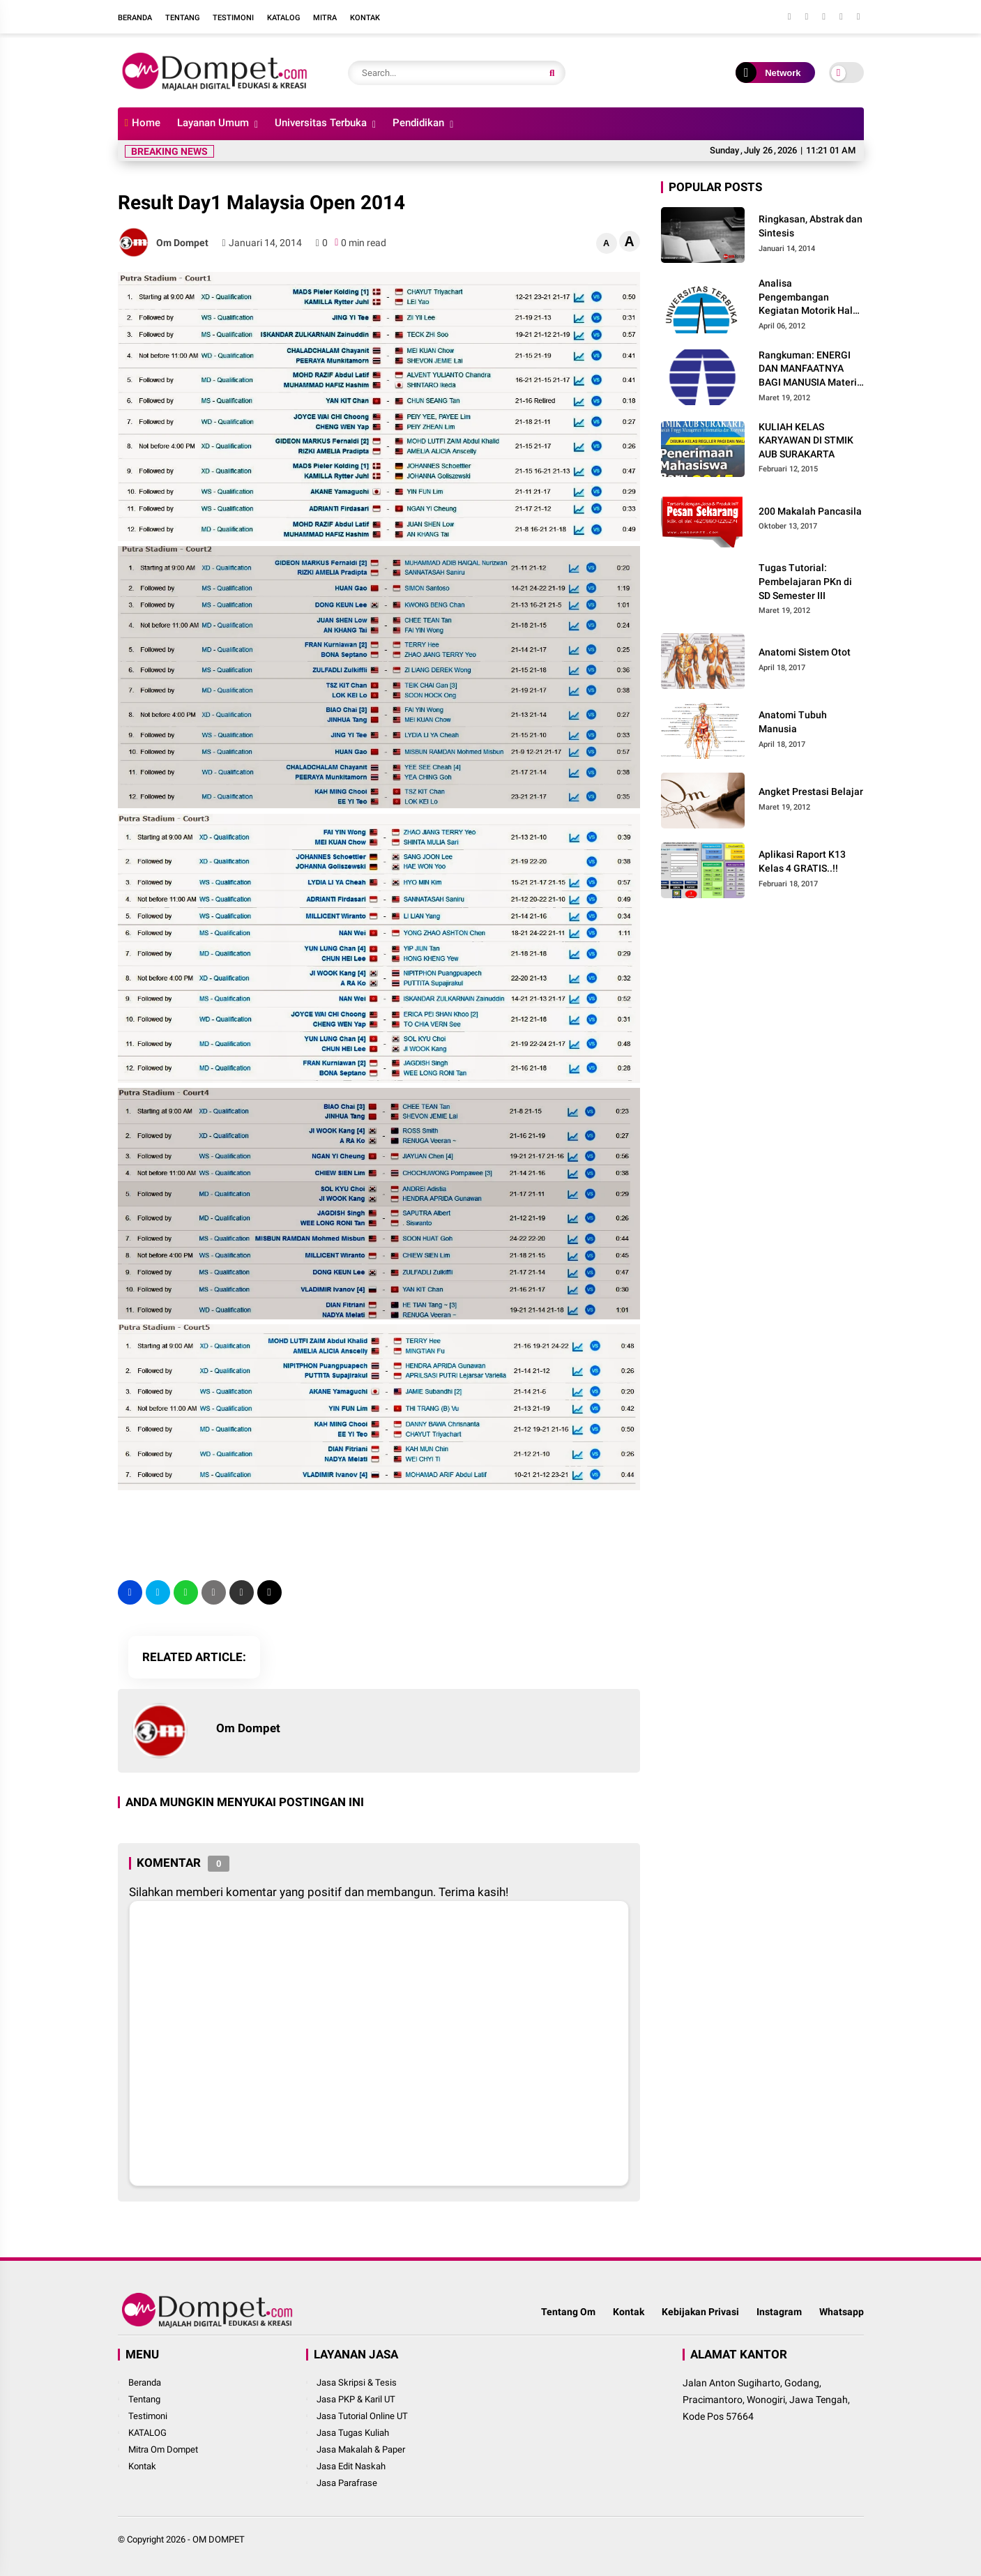 The image size is (981, 2576). I want to click on Anatomi Tubuh Manusia, so click(793, 721).